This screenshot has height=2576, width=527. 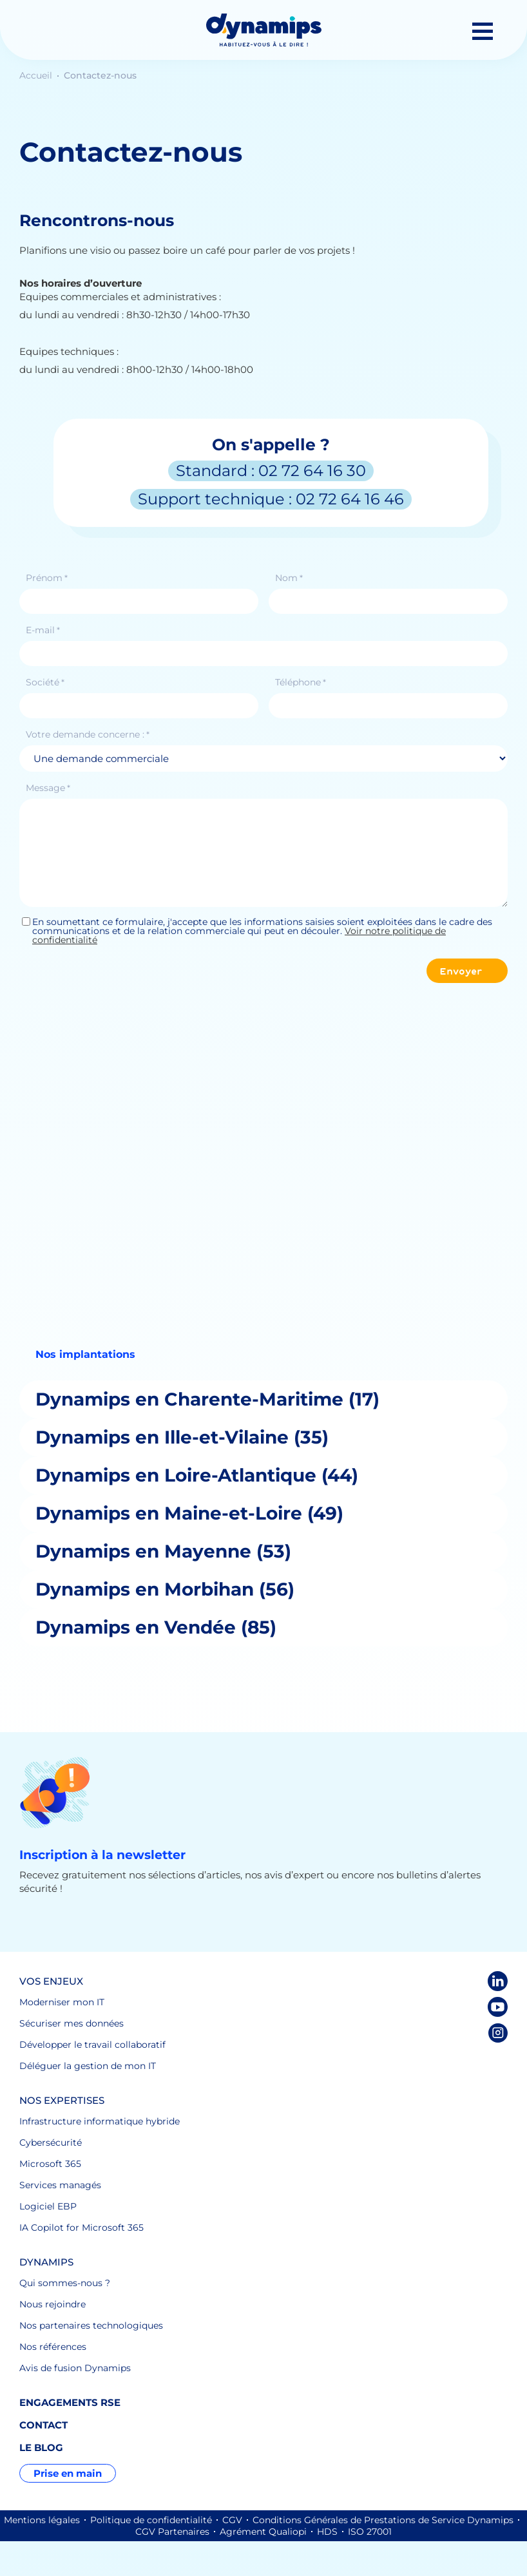 I want to click on Agrément Qualiopi, so click(x=263, y=2531).